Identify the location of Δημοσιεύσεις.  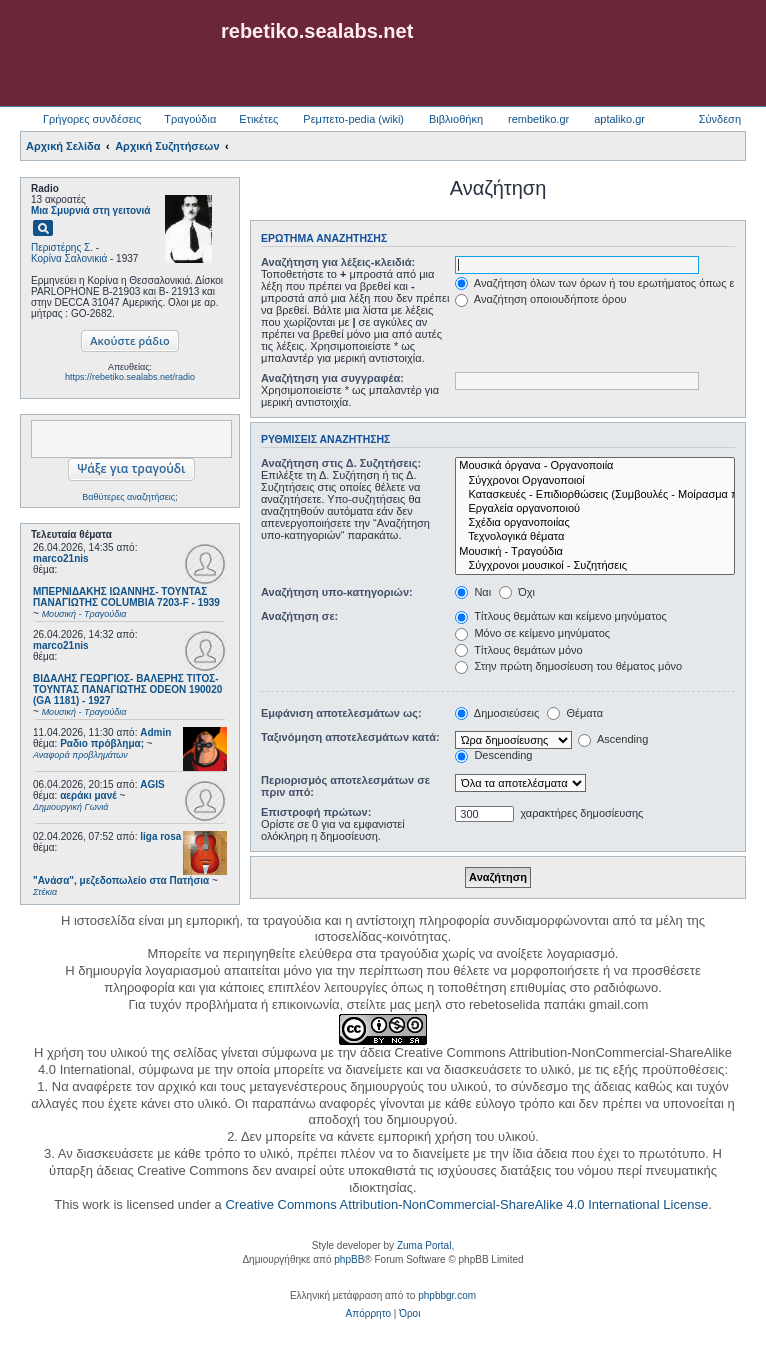
(497, 713).